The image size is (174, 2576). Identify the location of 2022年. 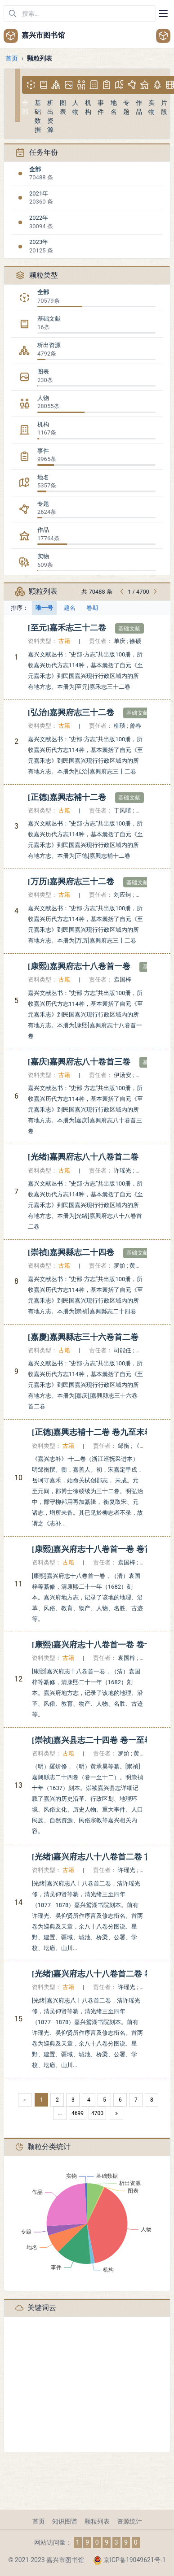
(38, 217).